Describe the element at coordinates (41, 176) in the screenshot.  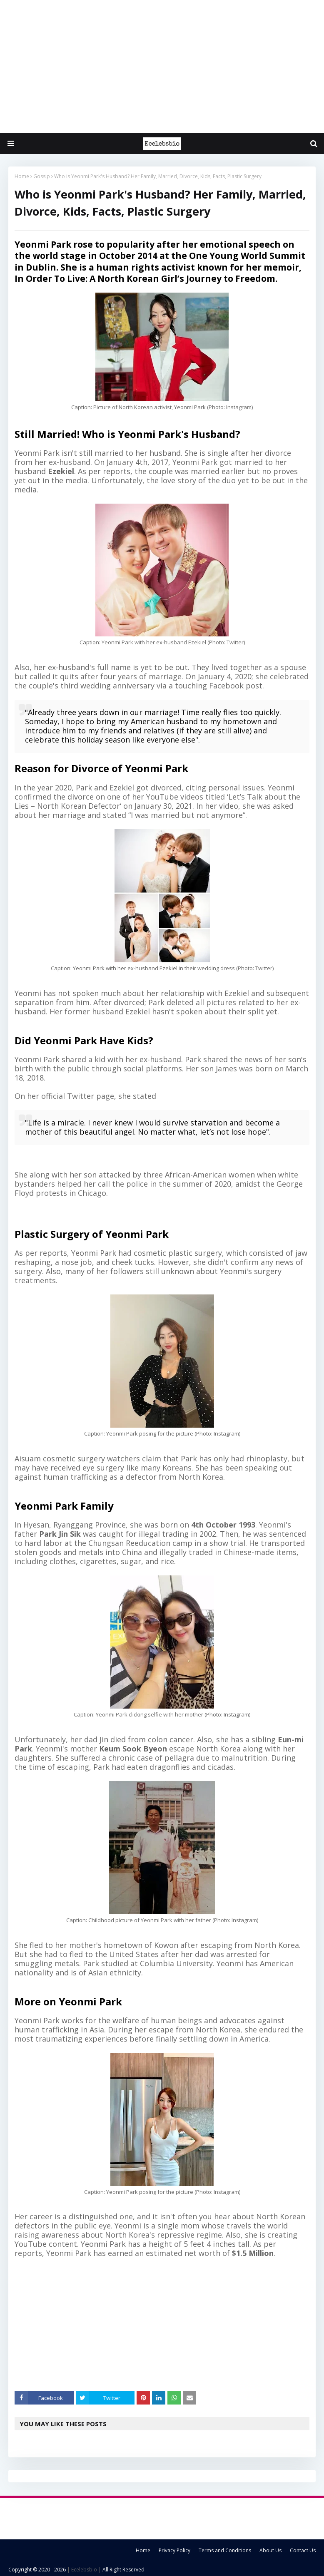
I see `Gossip` at that location.